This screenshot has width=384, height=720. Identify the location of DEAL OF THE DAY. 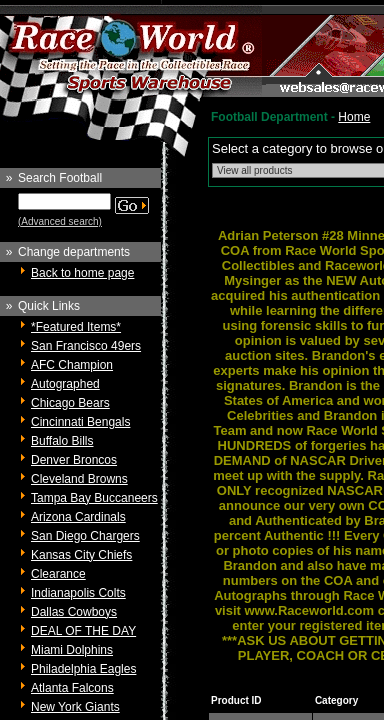
(83, 631).